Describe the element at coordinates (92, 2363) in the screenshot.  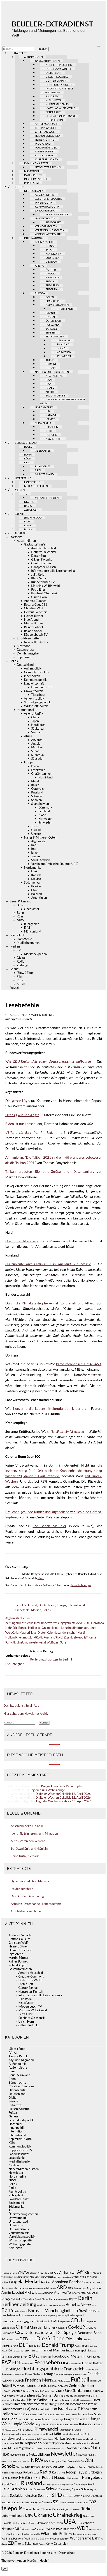
I see `Florian Rötzer [Florian Rötzer (191 Einträge)]` at that location.